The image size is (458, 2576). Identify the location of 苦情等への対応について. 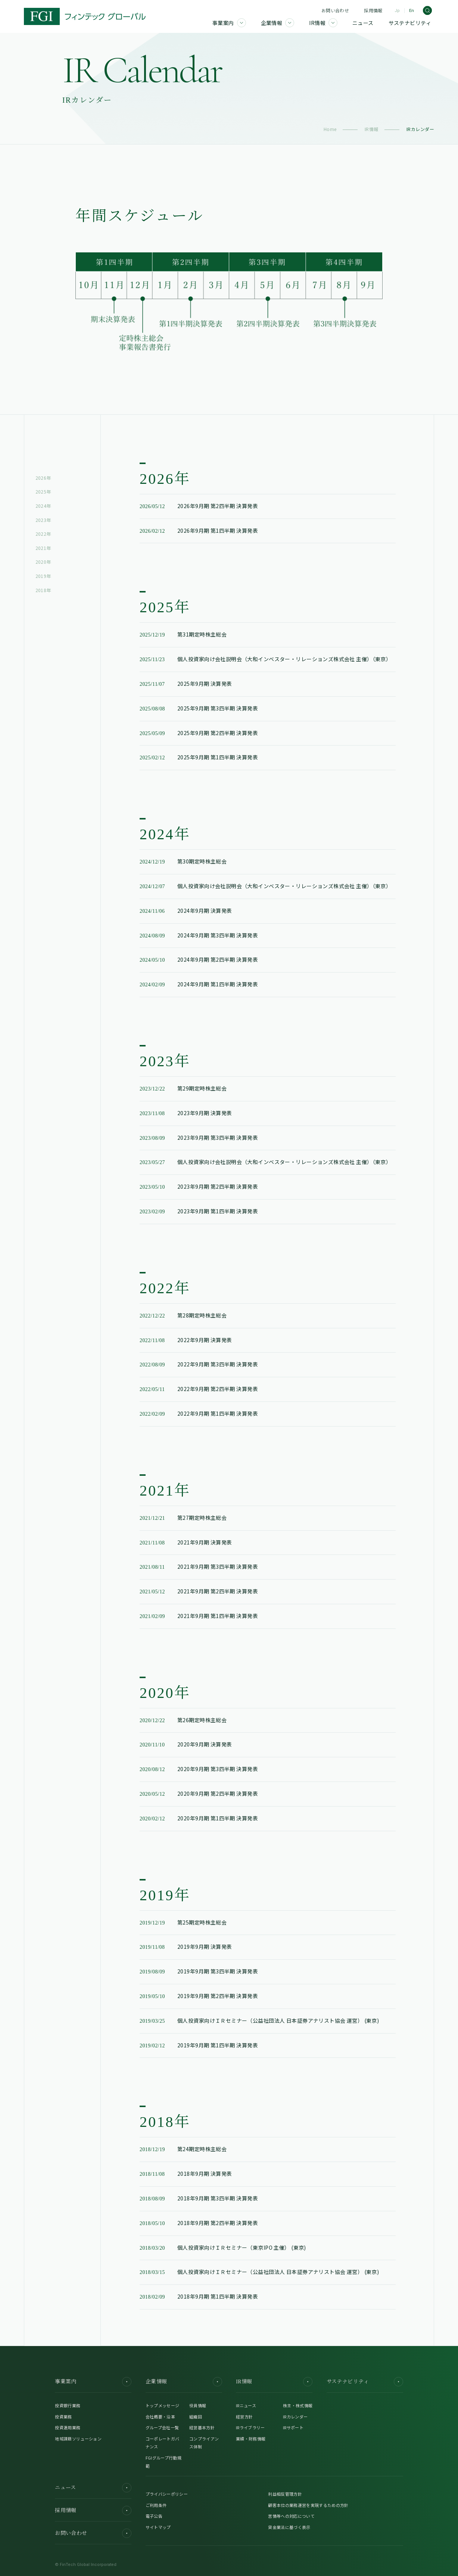
(291, 2516).